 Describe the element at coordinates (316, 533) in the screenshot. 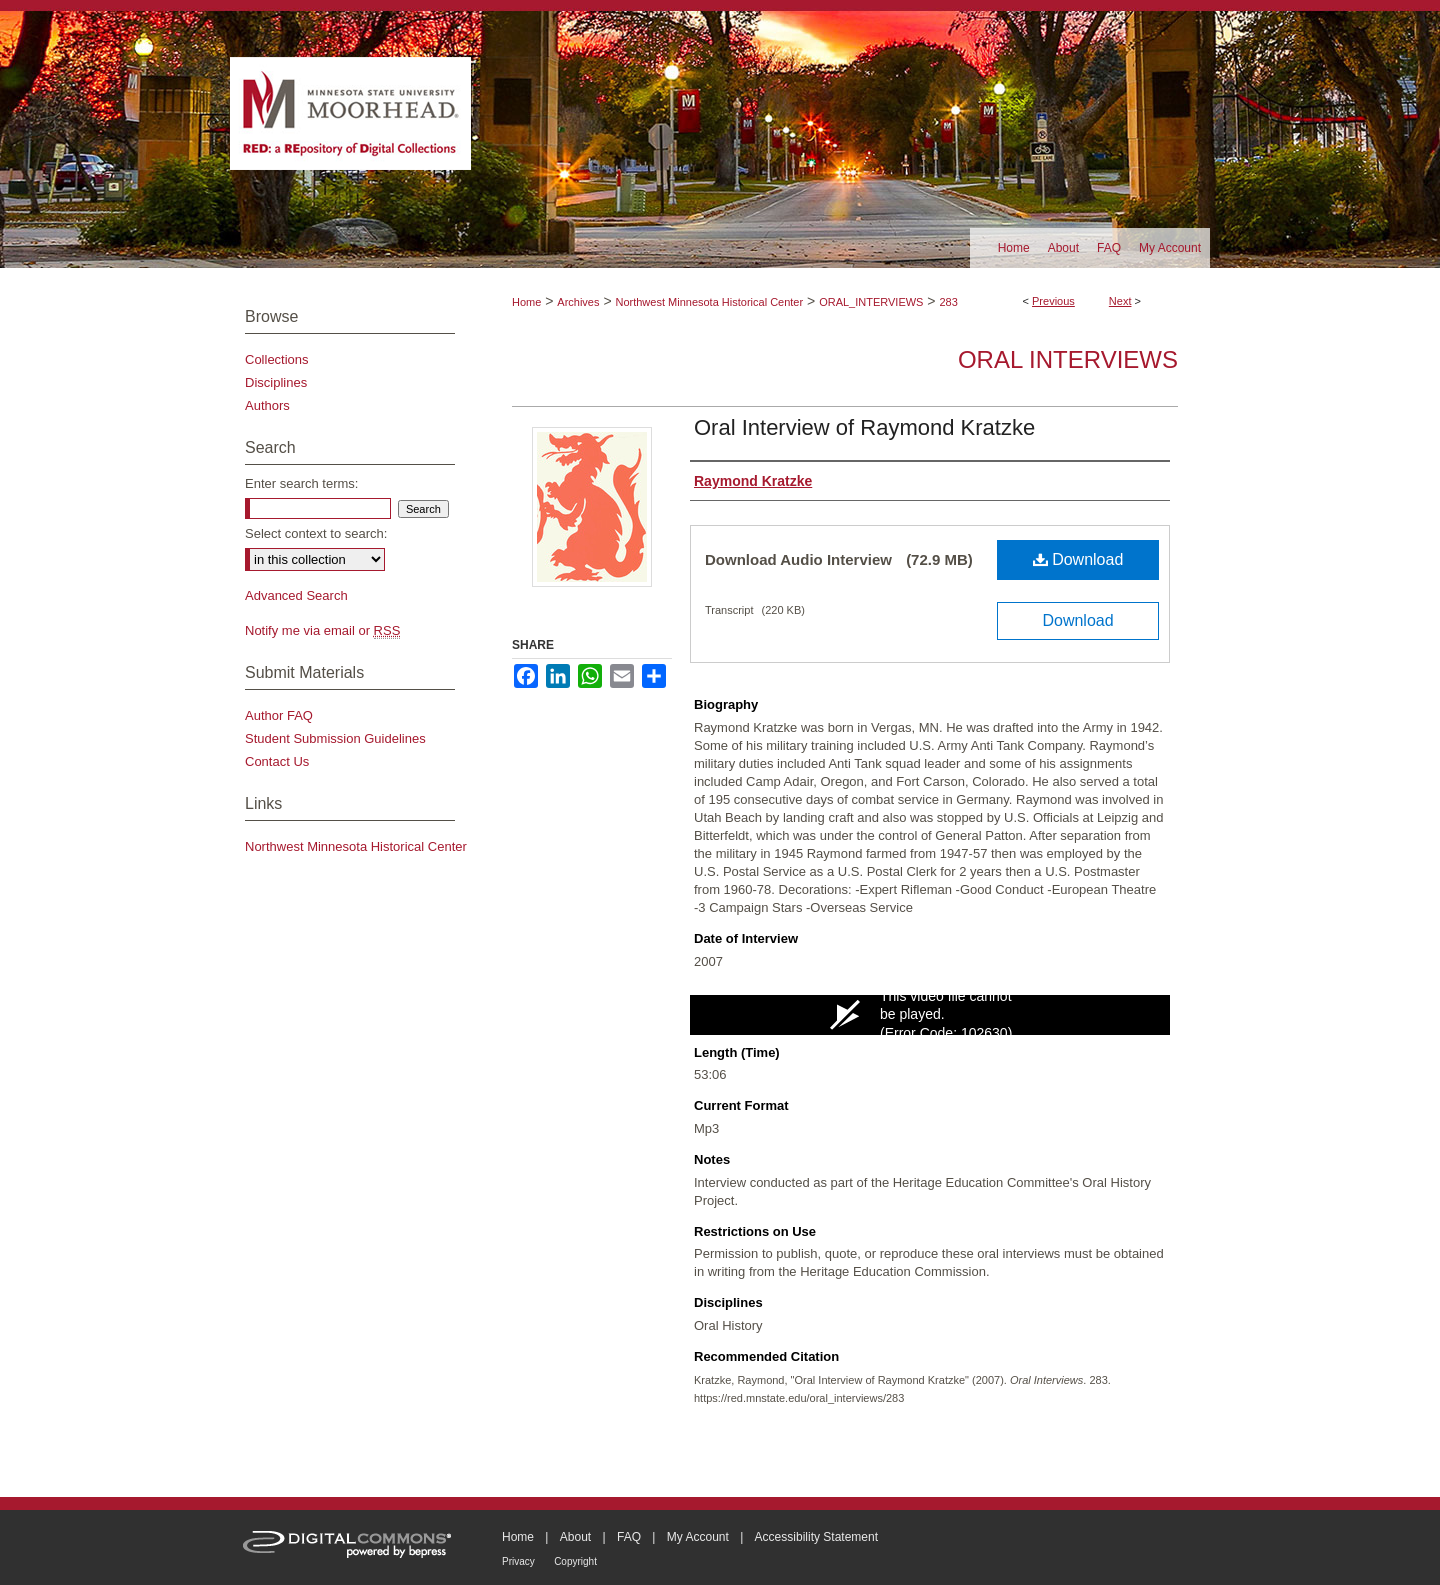

I see `Select context to search:` at that location.